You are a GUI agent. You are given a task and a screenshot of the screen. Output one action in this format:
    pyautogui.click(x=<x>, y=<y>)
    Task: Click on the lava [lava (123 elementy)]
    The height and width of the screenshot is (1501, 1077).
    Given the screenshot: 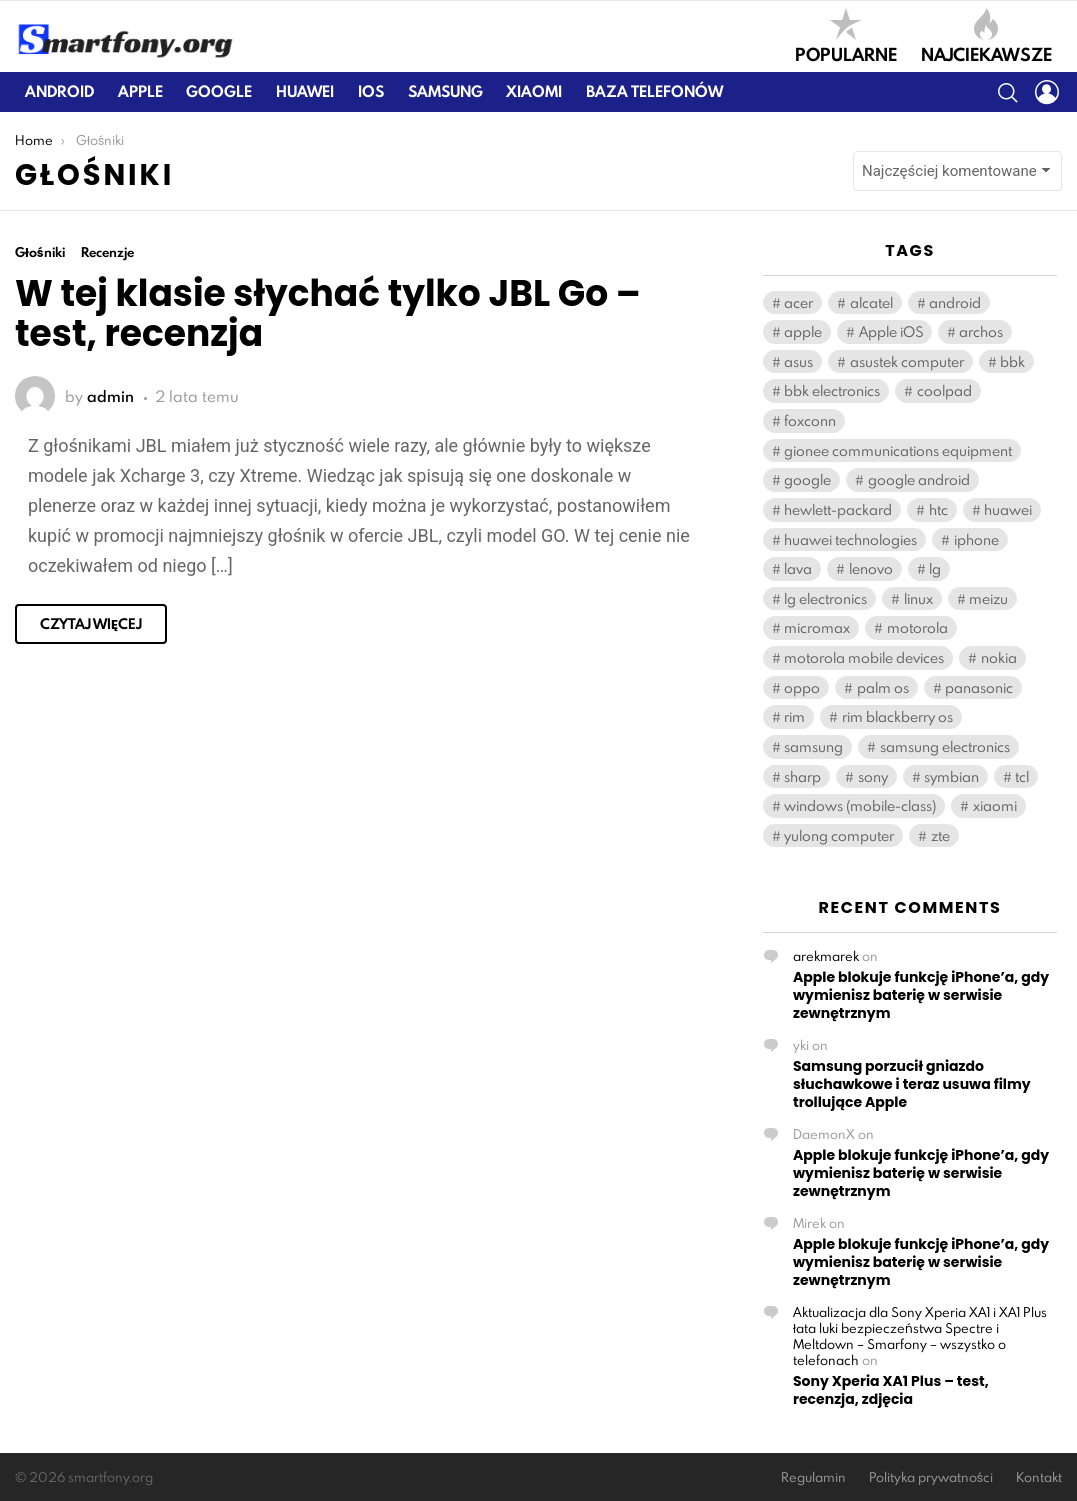 What is the action you would take?
    pyautogui.click(x=798, y=568)
    